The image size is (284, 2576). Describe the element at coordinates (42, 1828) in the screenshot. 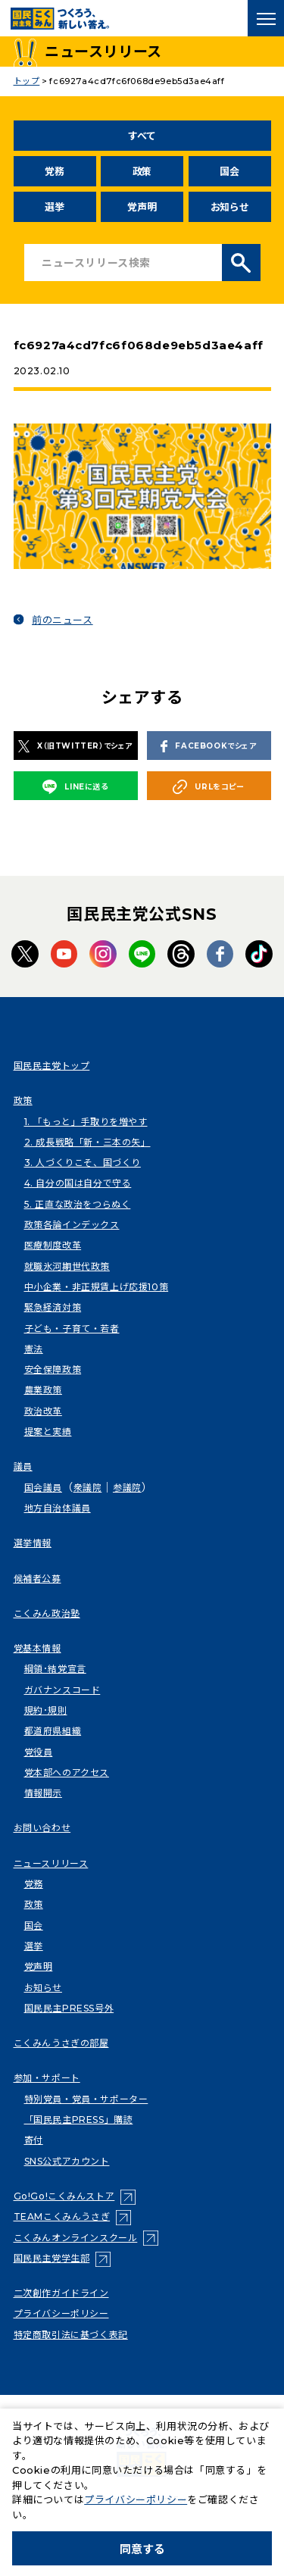

I see `お問い合わせ` at that location.